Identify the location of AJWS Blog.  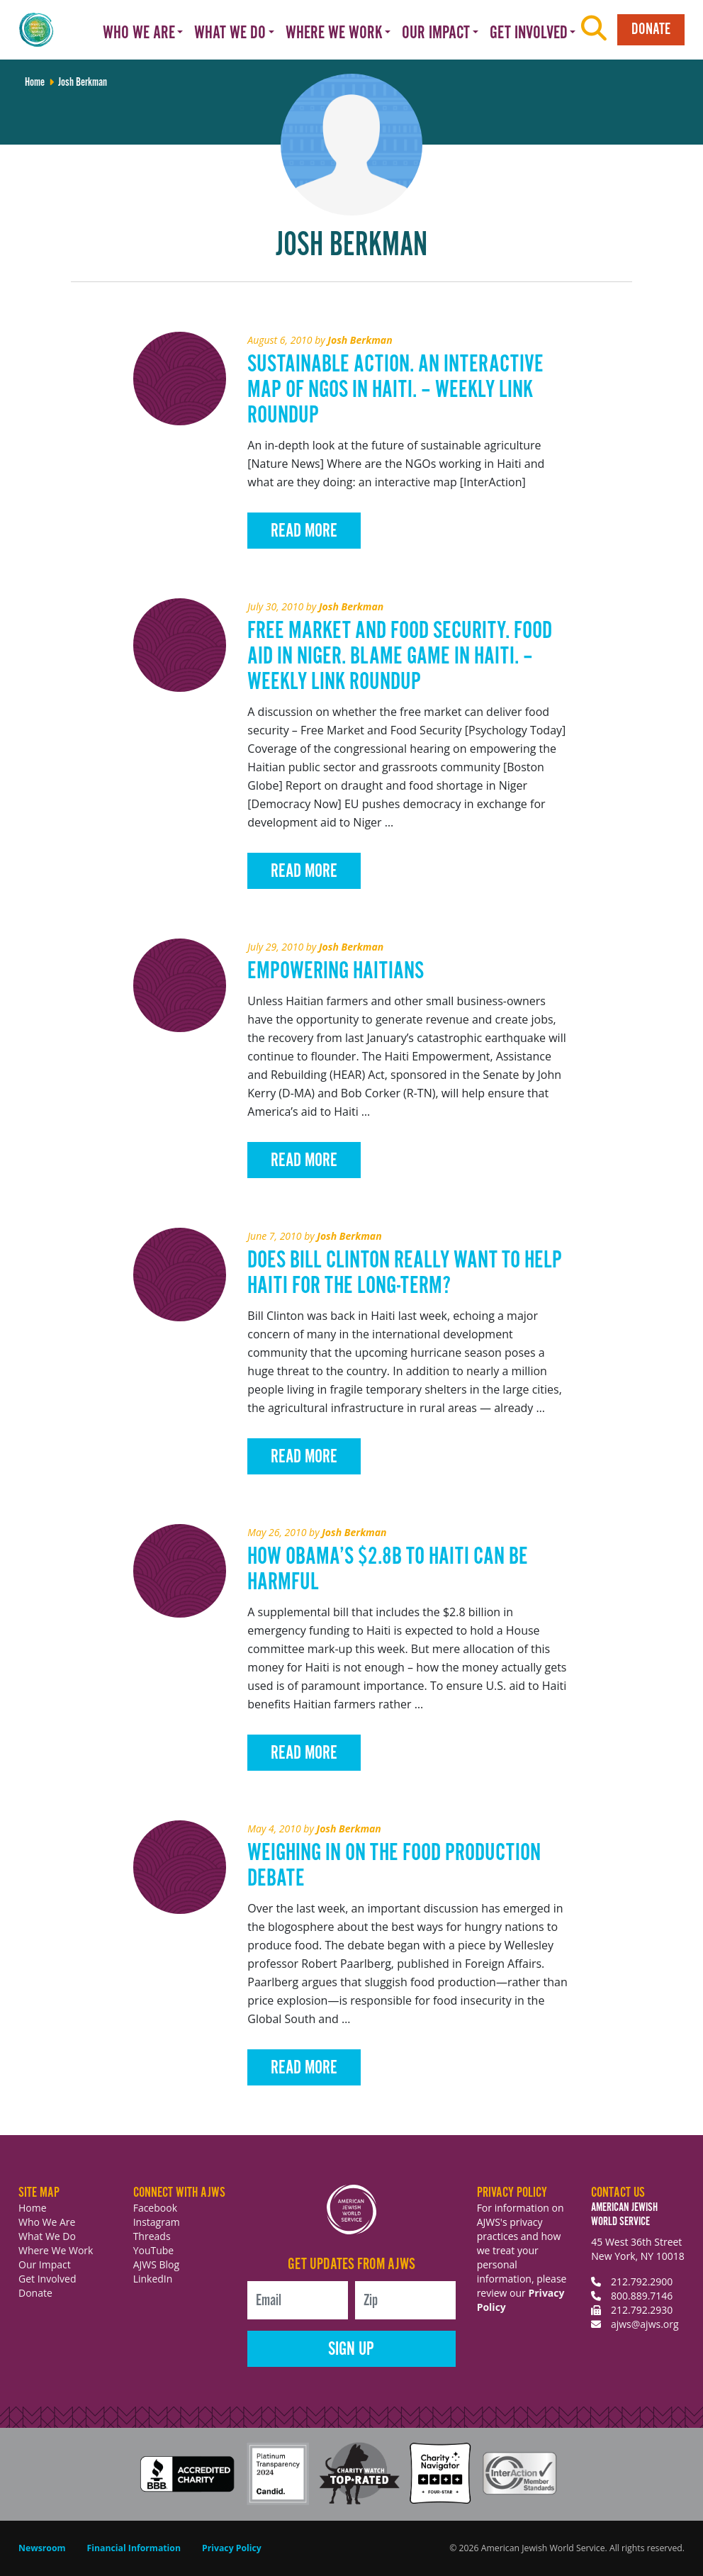
(156, 2264).